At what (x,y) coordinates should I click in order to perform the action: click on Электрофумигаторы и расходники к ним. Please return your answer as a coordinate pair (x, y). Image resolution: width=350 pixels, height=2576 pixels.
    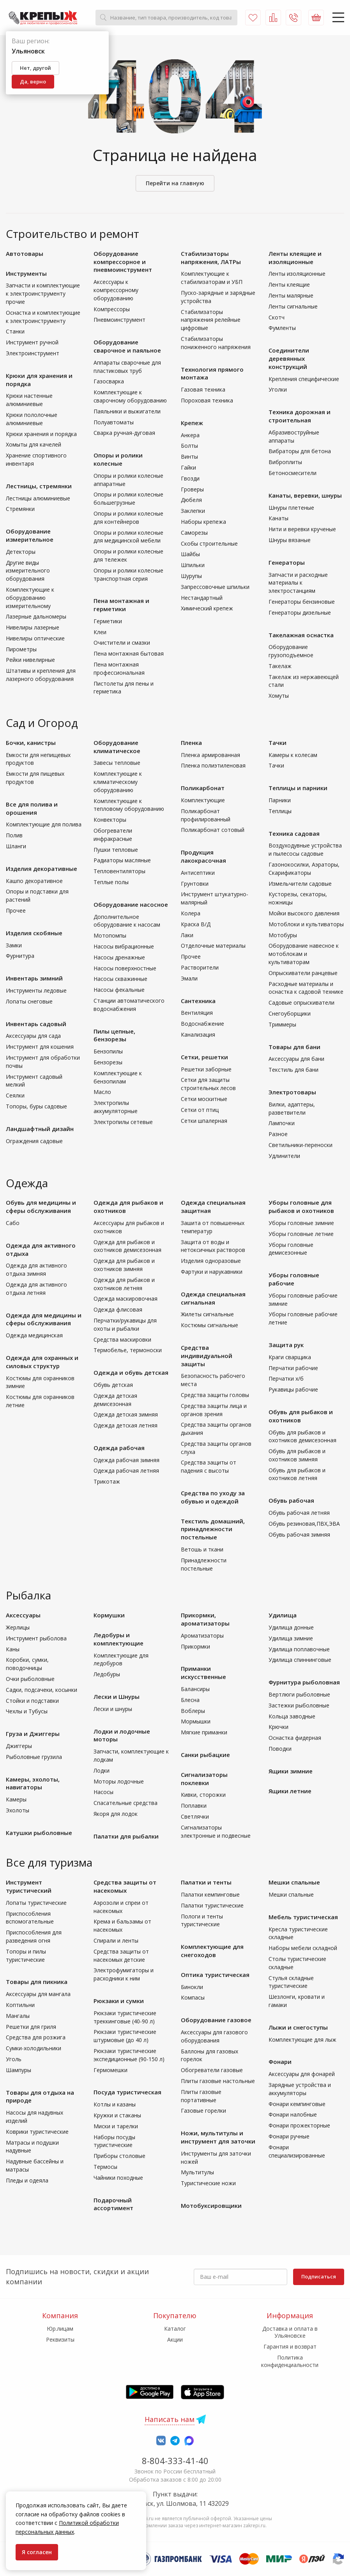
    Looking at the image, I should click on (124, 1974).